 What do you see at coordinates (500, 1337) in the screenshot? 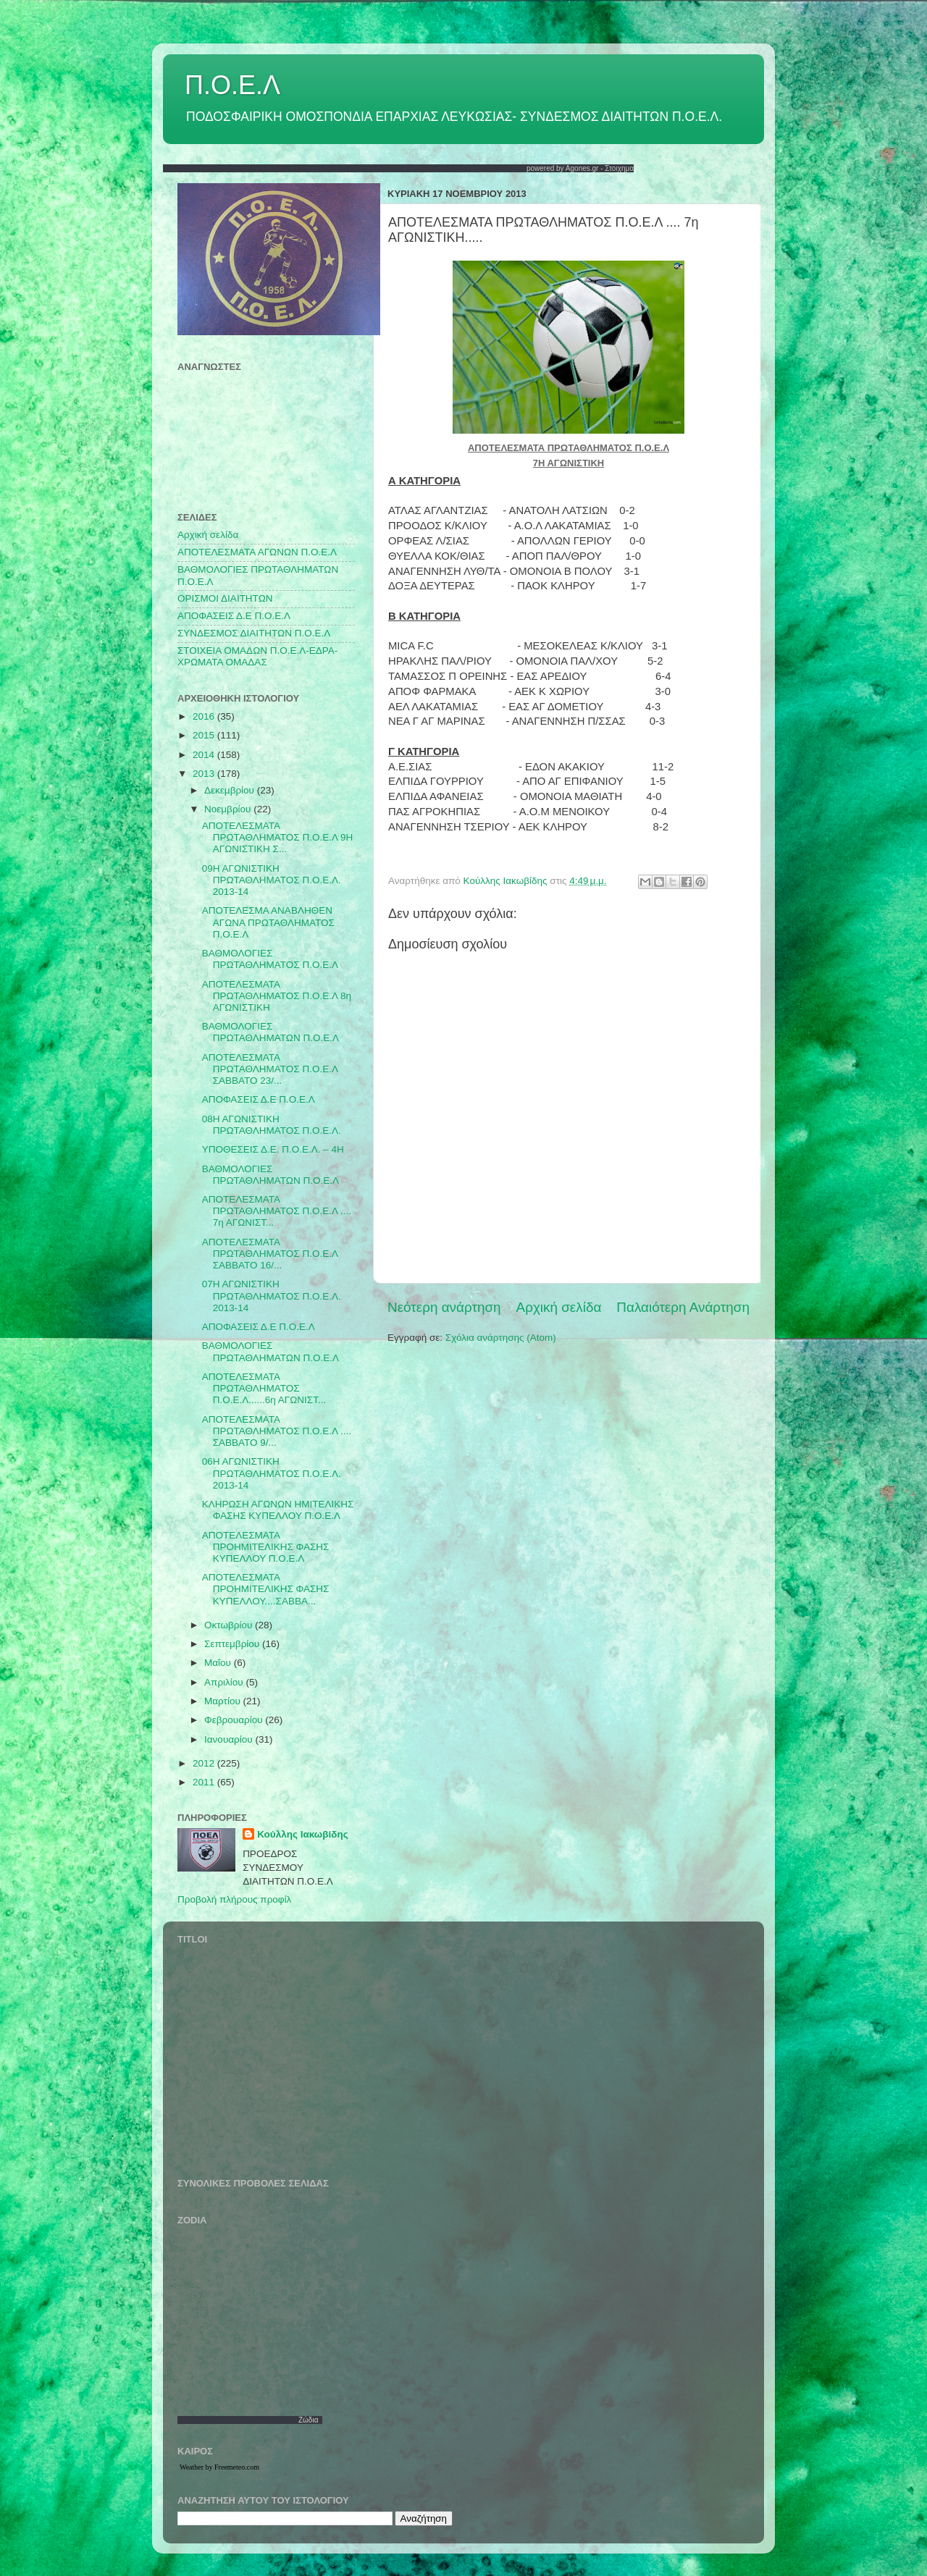
I see `Σχόλια ανάρτησης (Atom)` at bounding box center [500, 1337].